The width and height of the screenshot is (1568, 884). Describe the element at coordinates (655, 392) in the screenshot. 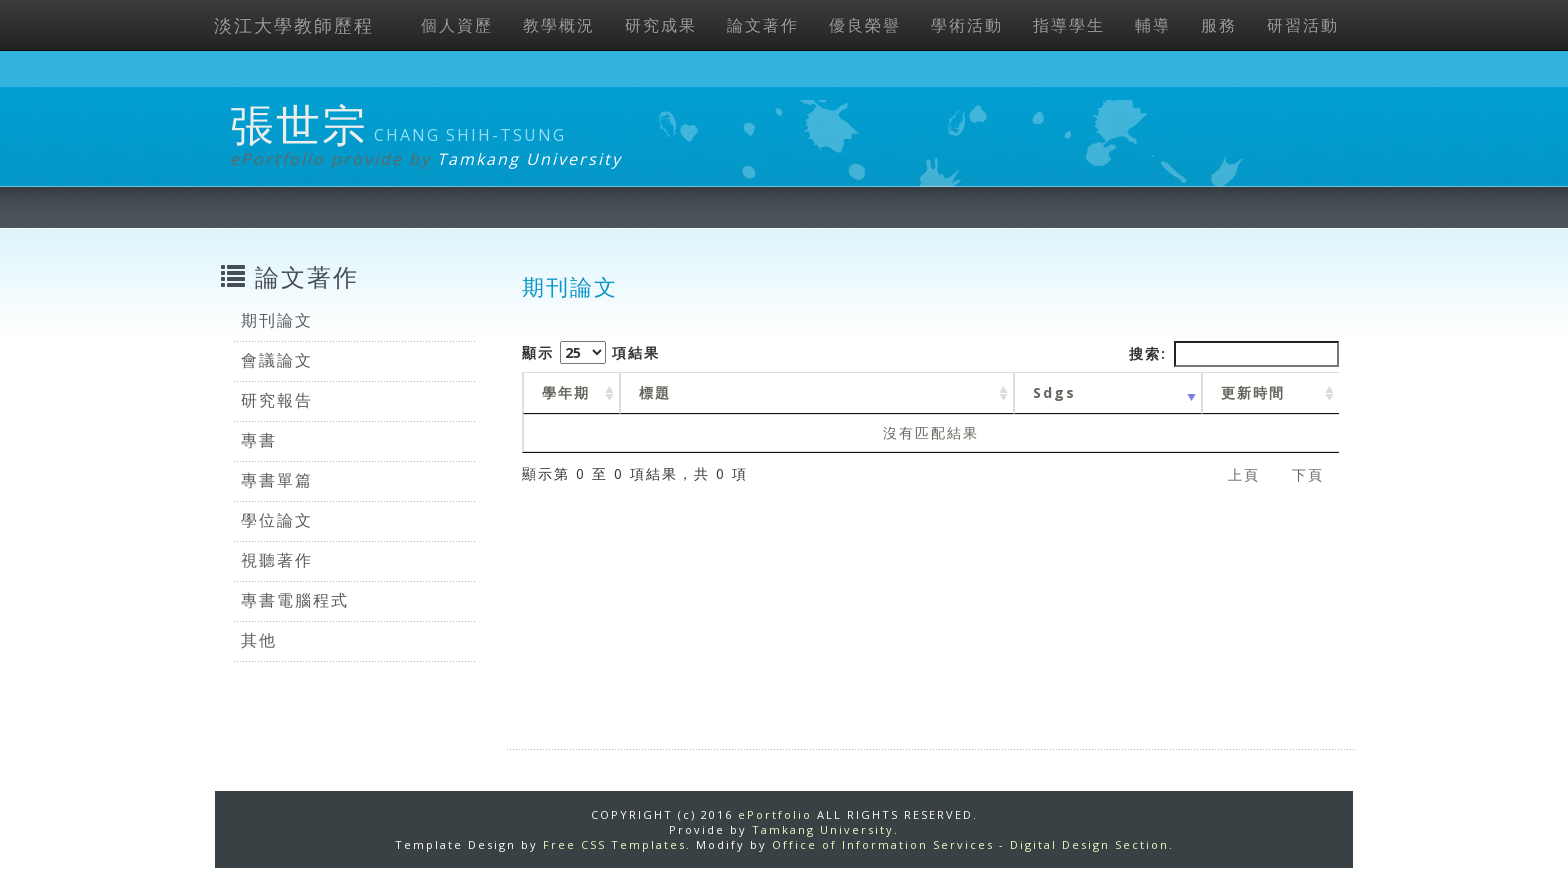

I see `標題 [標題: activate to sort column ascending]` at that location.